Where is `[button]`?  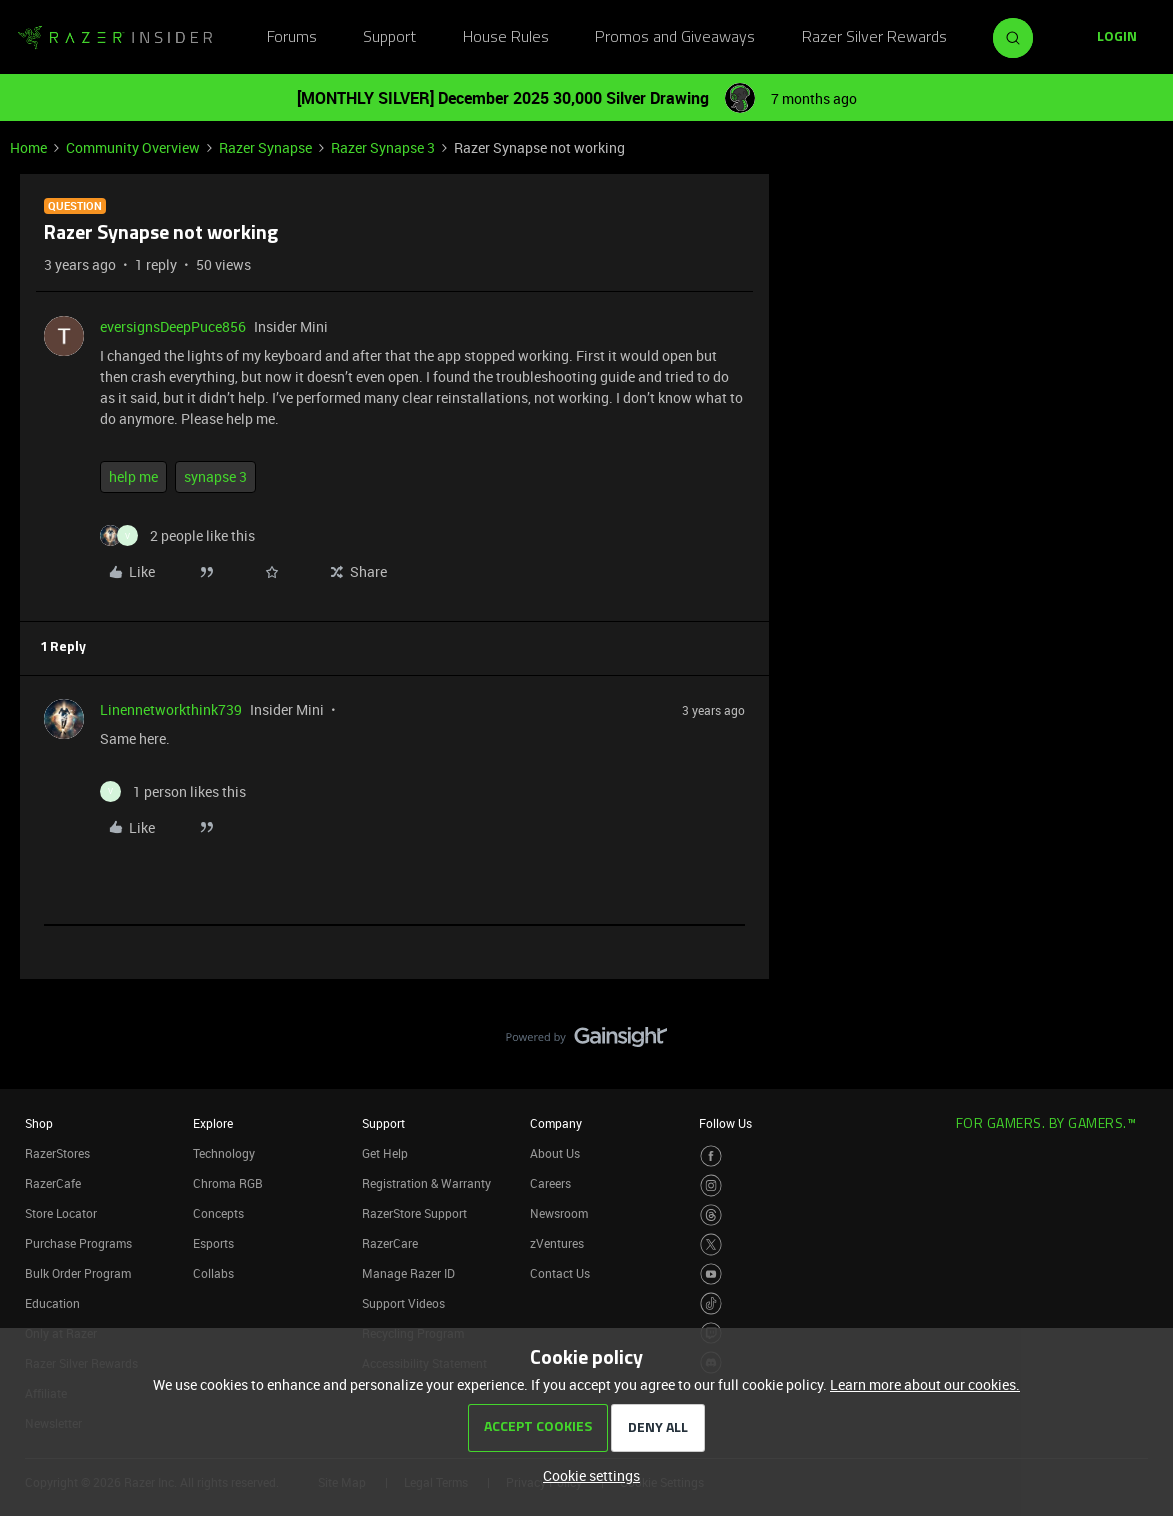 [button] is located at coordinates (1117, 38).